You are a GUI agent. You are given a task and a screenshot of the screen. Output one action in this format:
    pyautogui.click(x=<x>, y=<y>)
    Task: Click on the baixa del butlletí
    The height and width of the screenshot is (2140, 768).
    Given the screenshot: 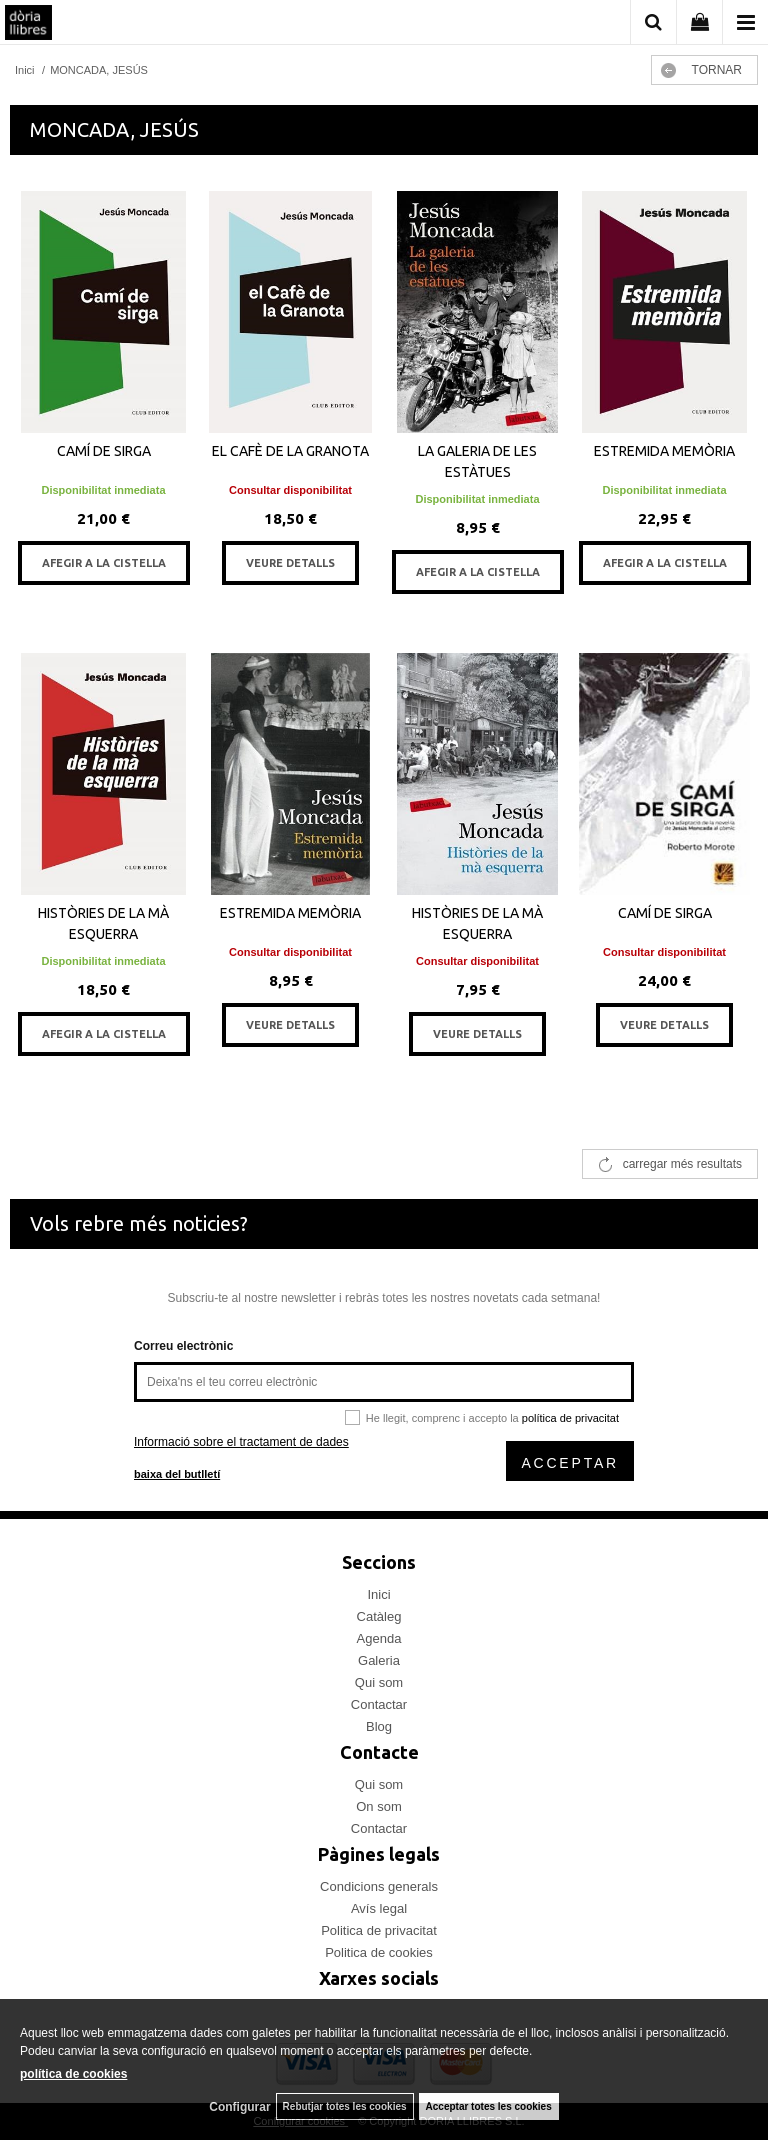 What is the action you would take?
    pyautogui.click(x=177, y=1474)
    